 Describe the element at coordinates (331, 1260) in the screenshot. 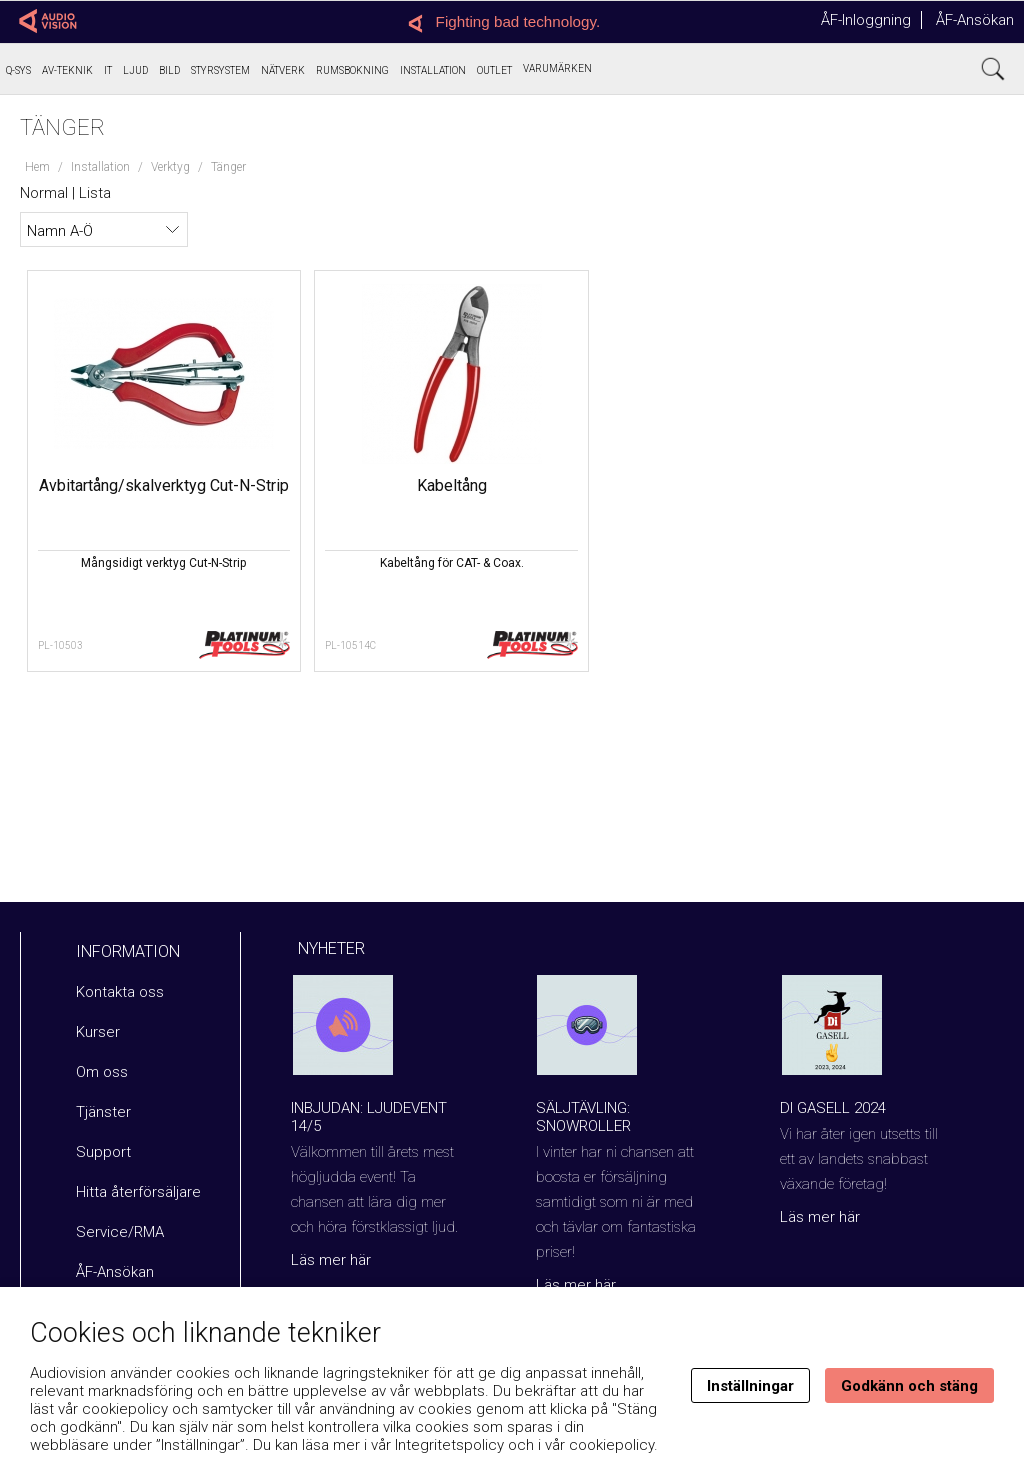

I see `Läs mer här` at that location.